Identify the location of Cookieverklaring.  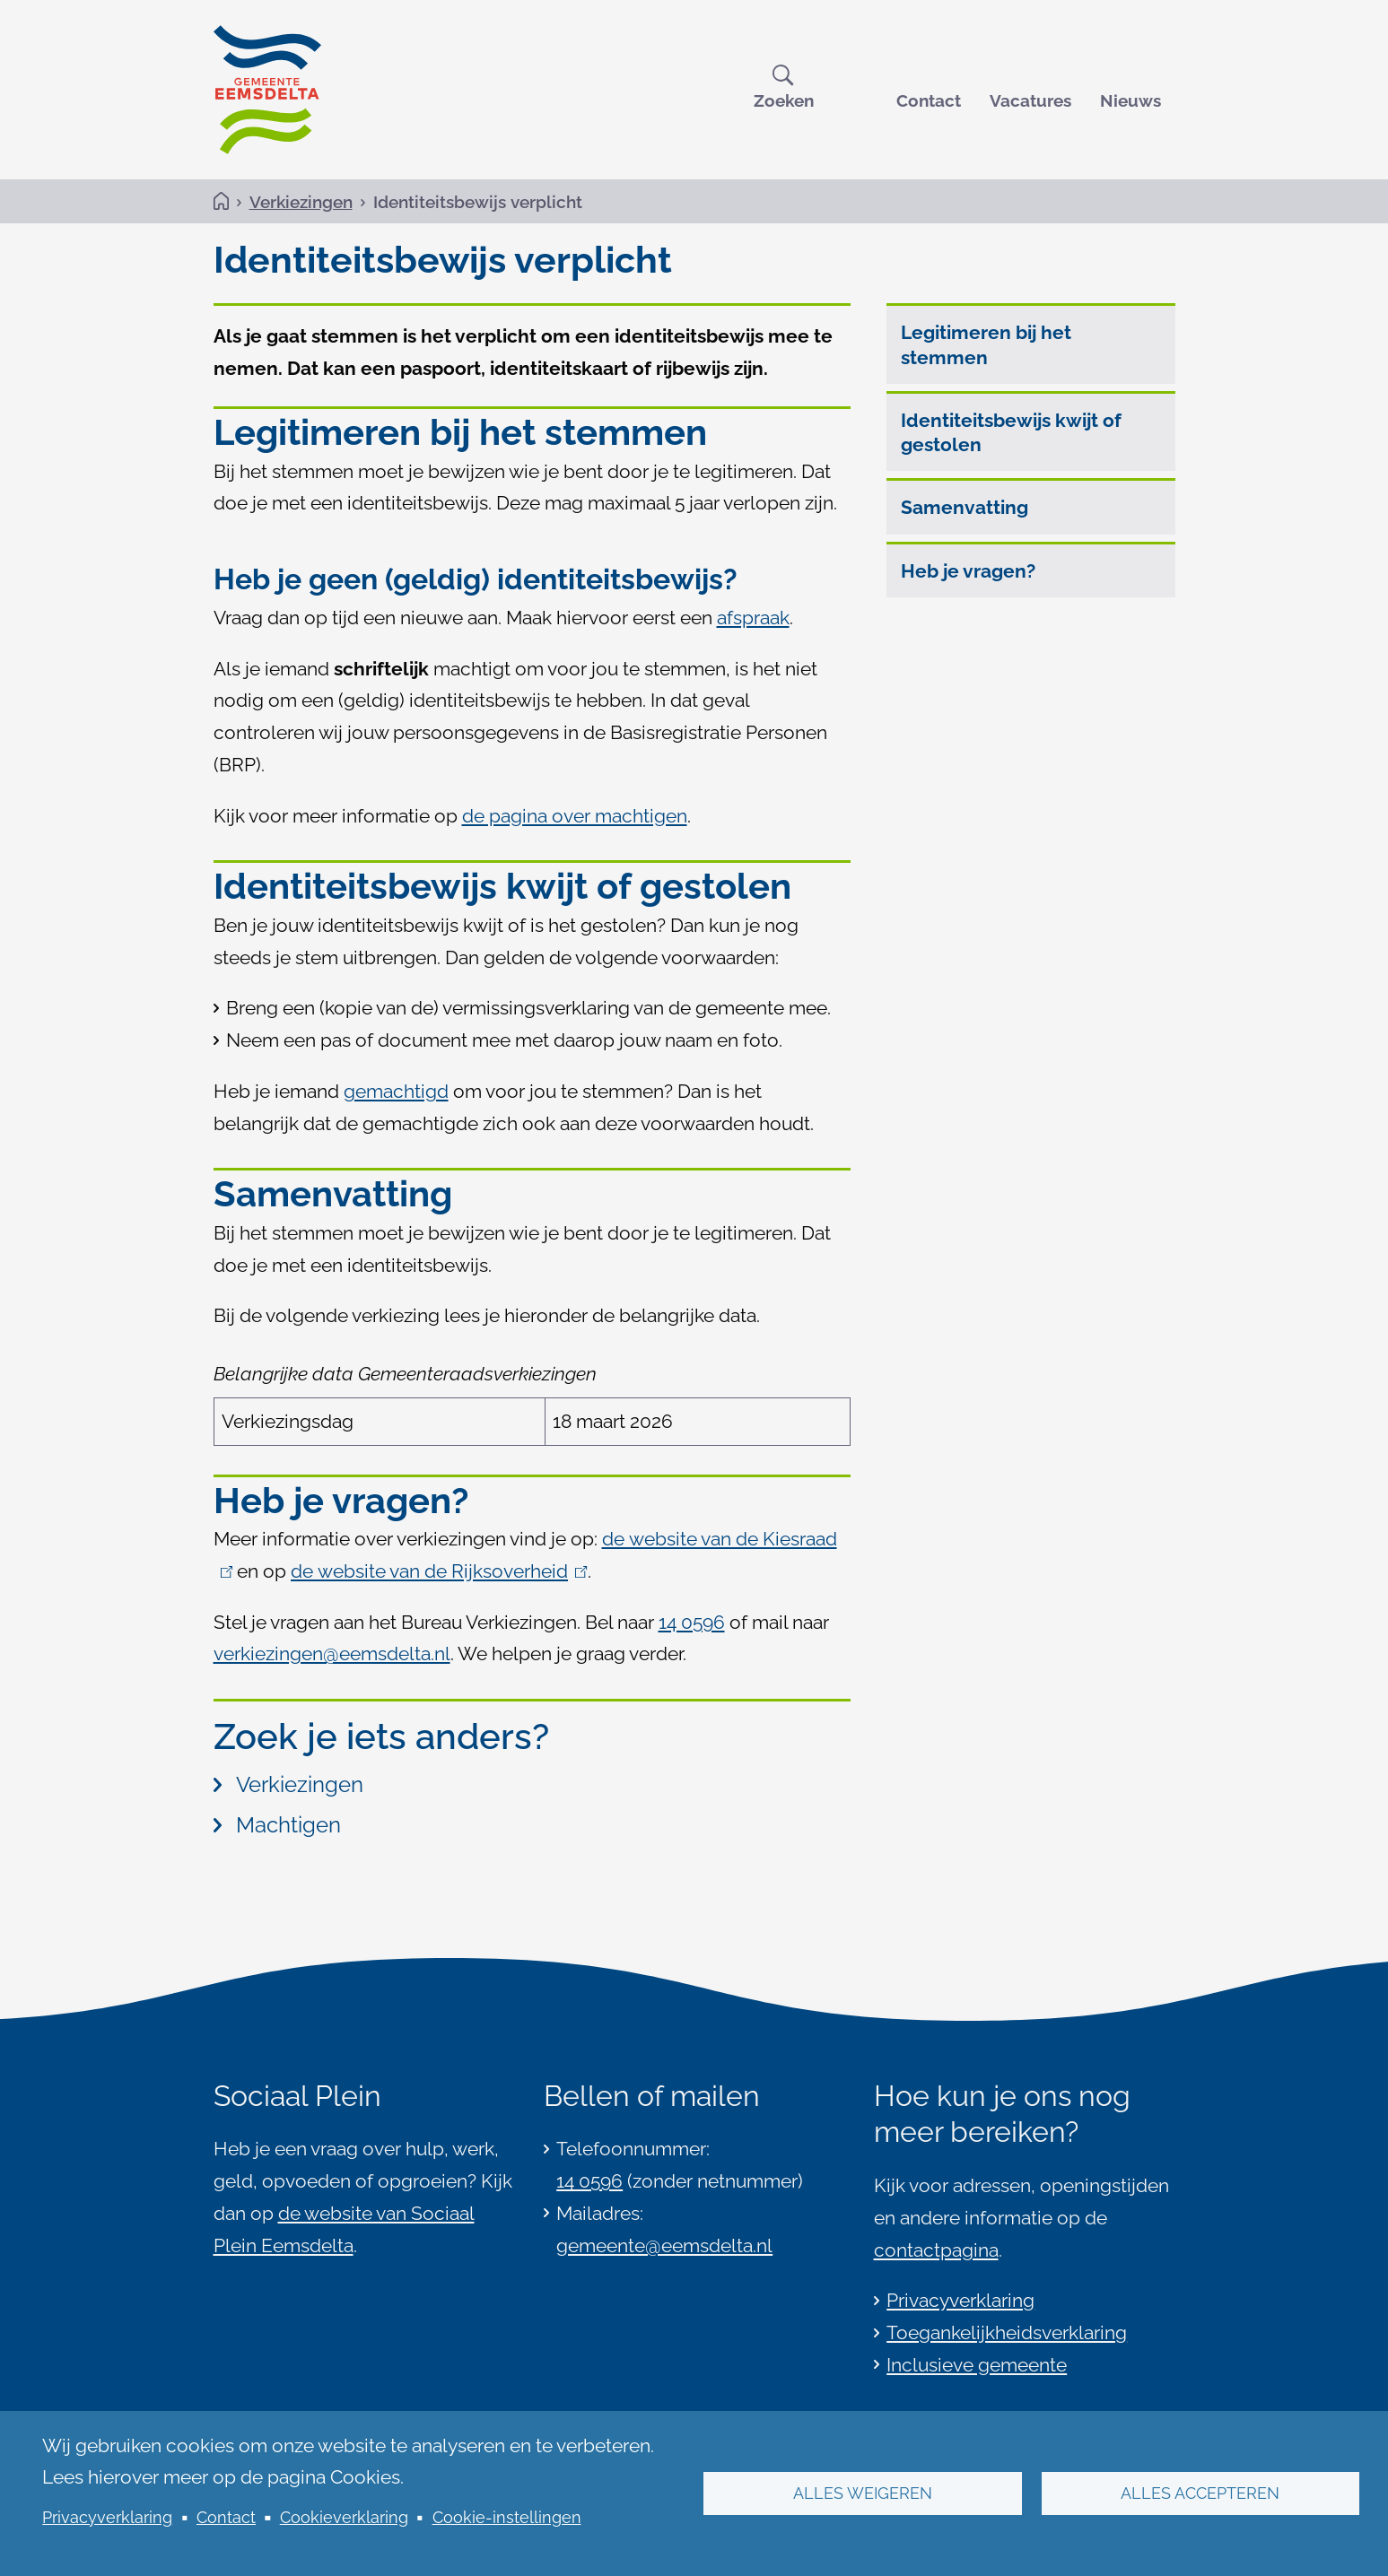
(344, 2517).